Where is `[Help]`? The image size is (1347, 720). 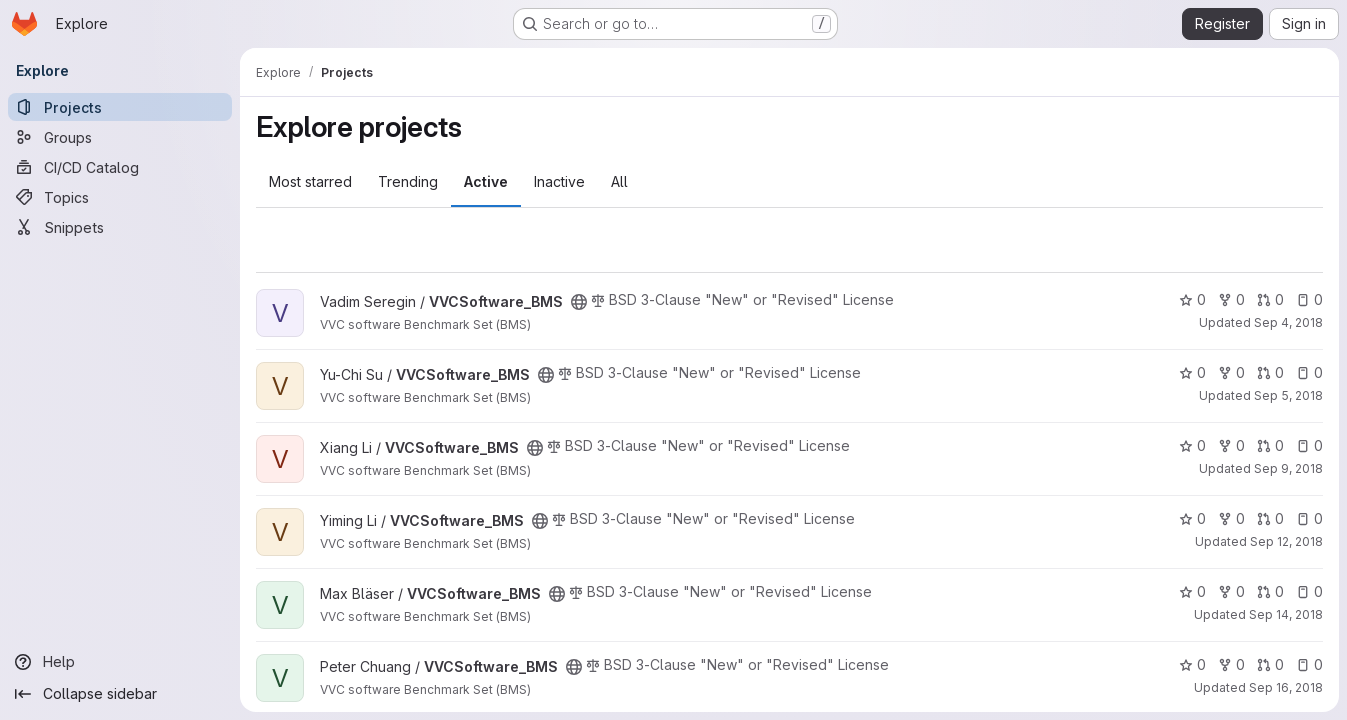
[Help] is located at coordinates (120, 662).